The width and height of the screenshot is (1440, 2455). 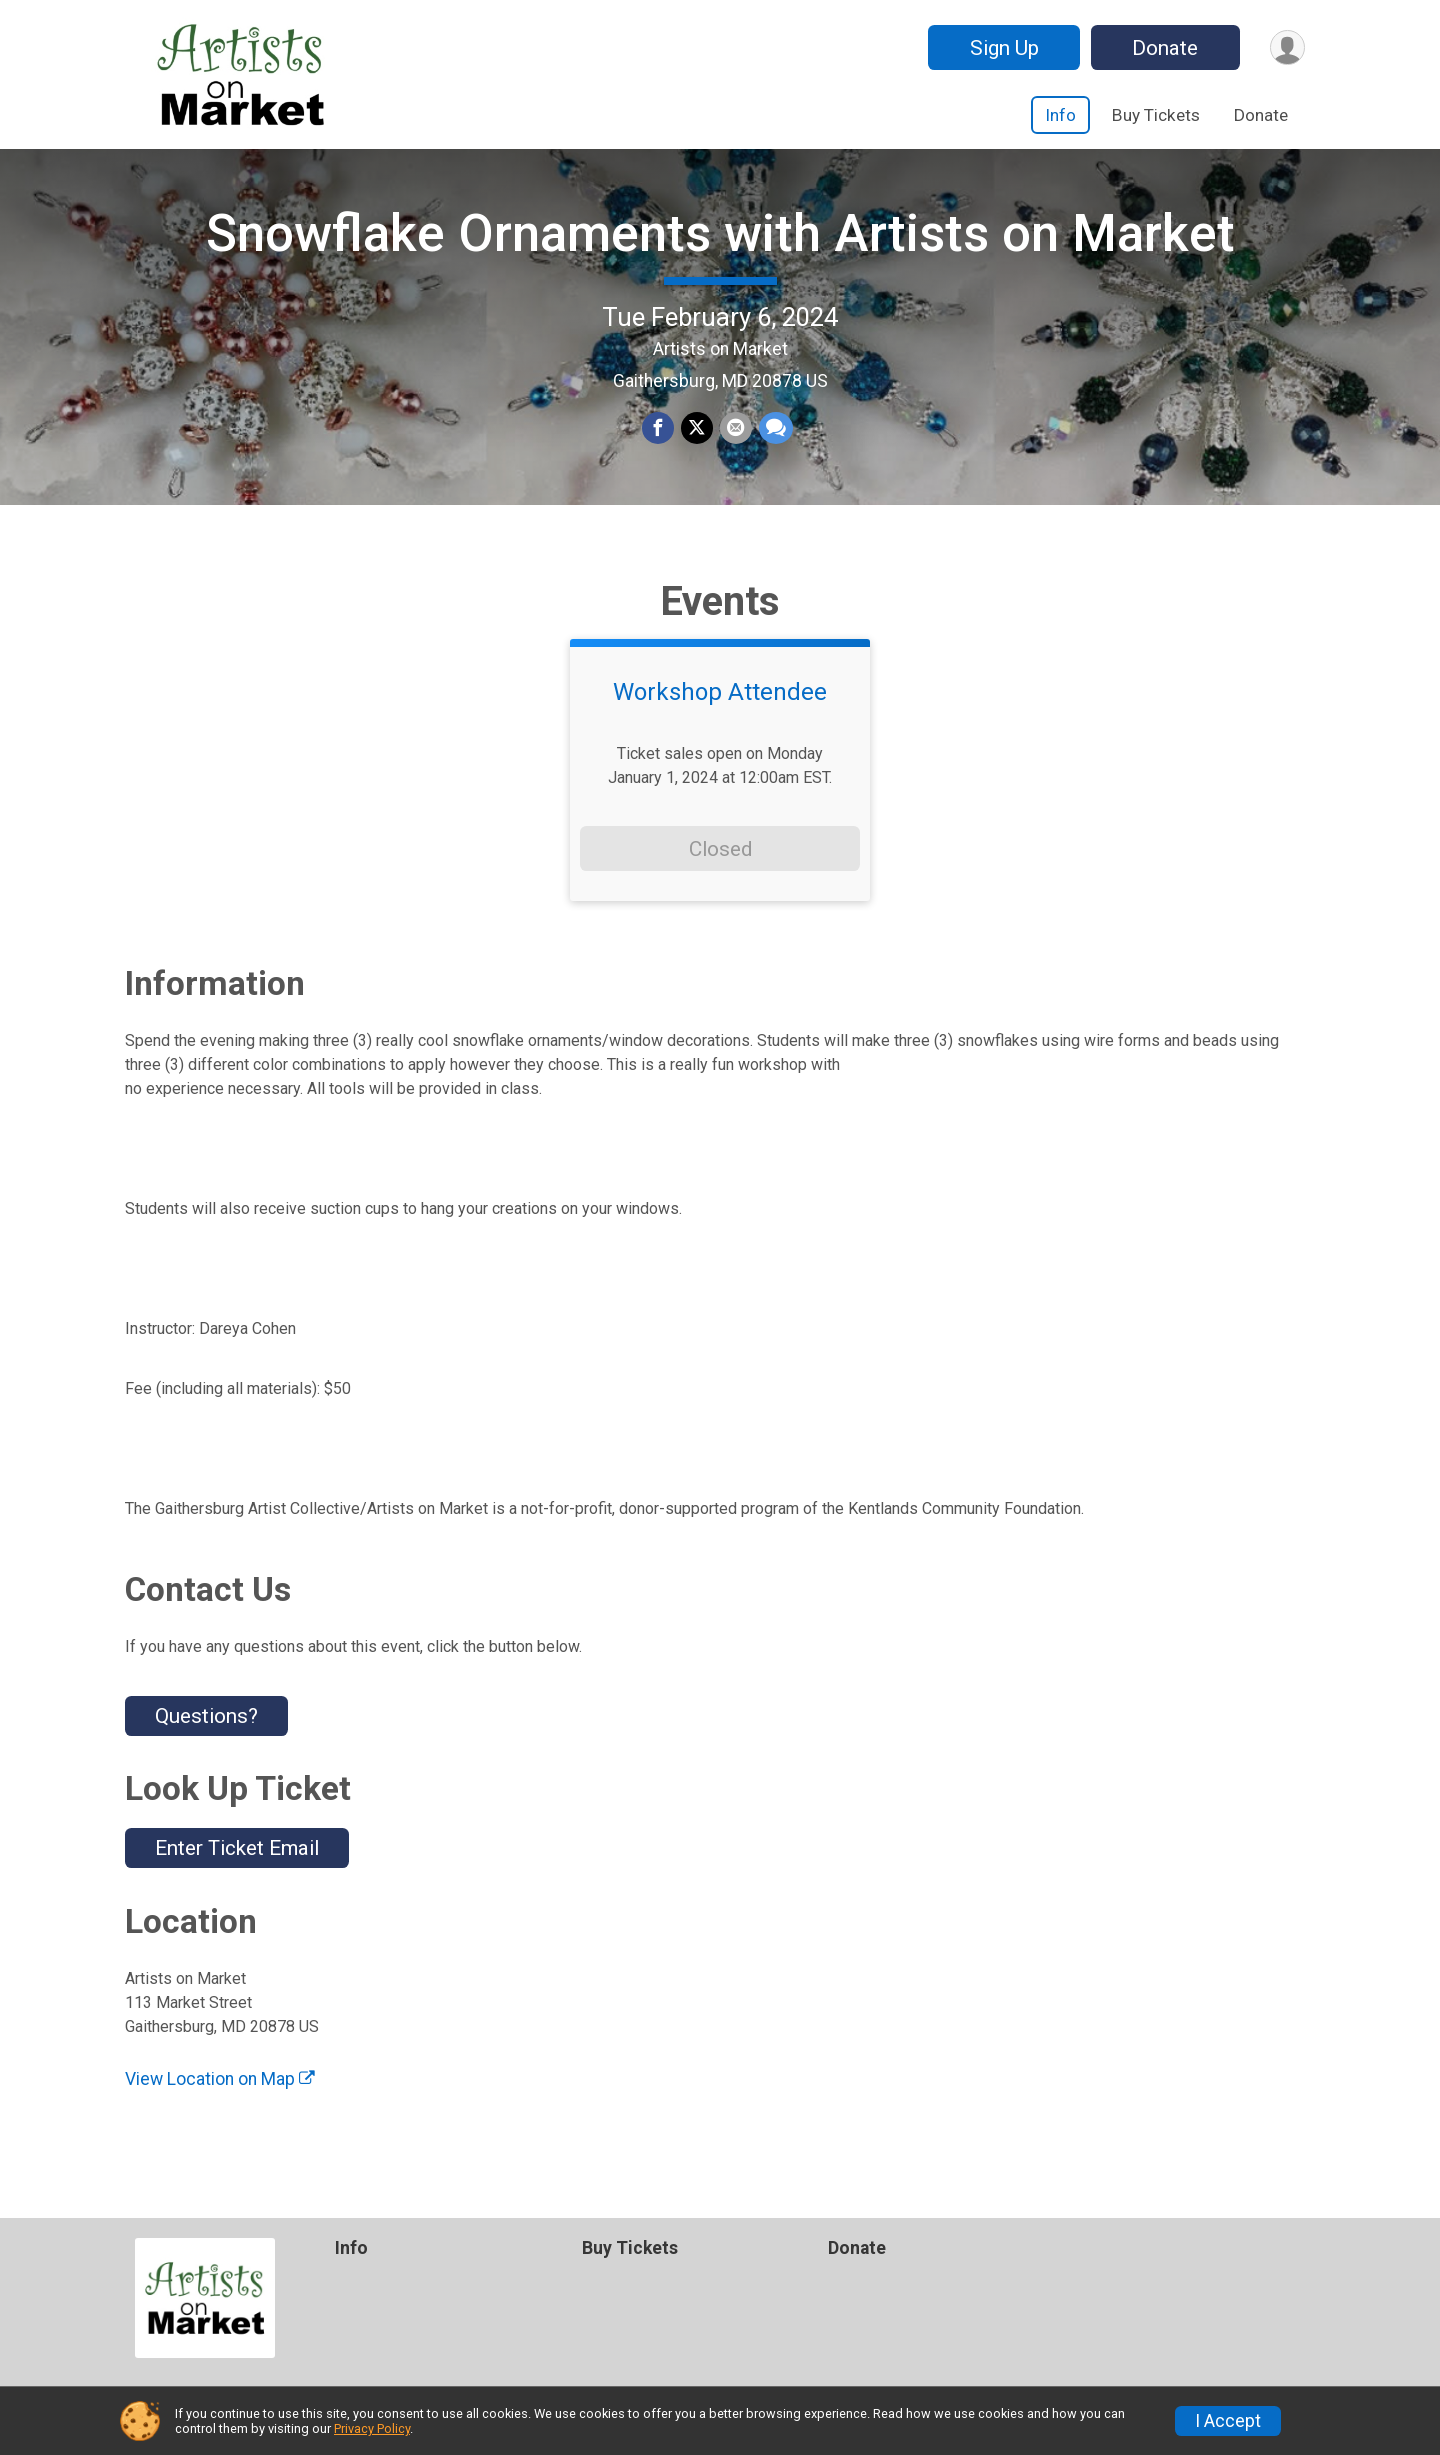 I want to click on Privacy Policy, so click(x=372, y=2428).